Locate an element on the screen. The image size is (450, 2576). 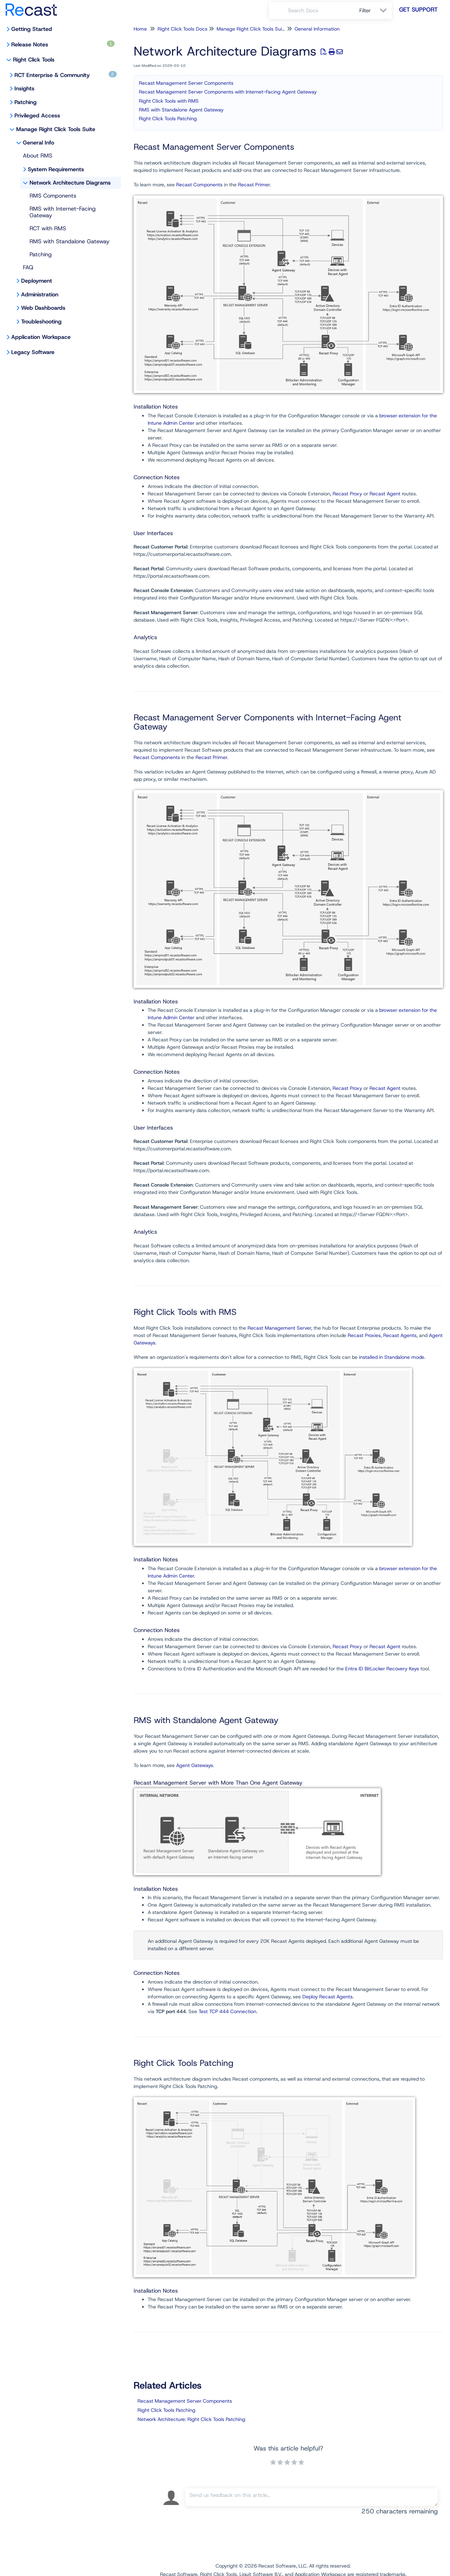
Recast Agent is located at coordinates (384, 493).